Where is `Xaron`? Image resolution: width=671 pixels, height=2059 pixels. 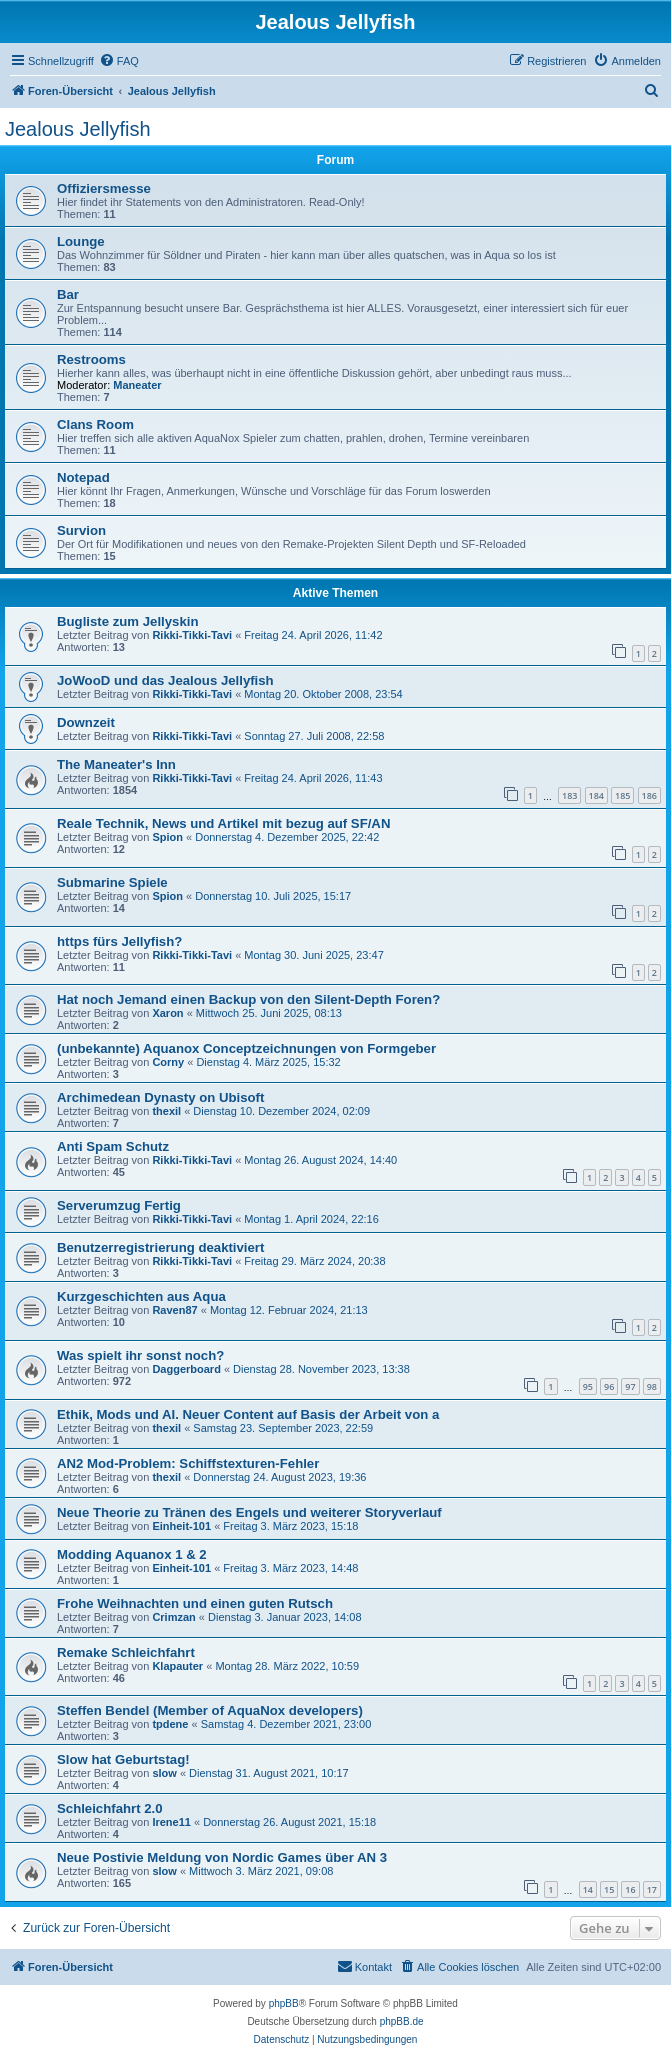 Xaron is located at coordinates (167, 1013).